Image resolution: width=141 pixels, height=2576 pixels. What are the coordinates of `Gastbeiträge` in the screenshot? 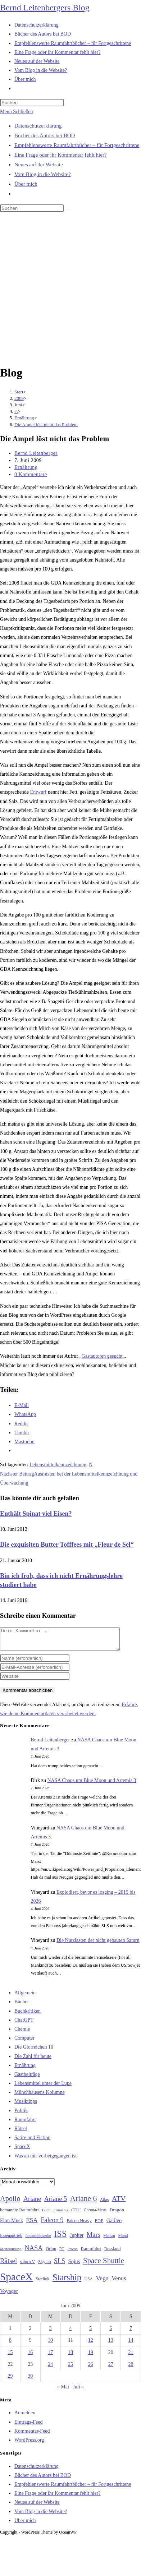 It's located at (27, 2078).